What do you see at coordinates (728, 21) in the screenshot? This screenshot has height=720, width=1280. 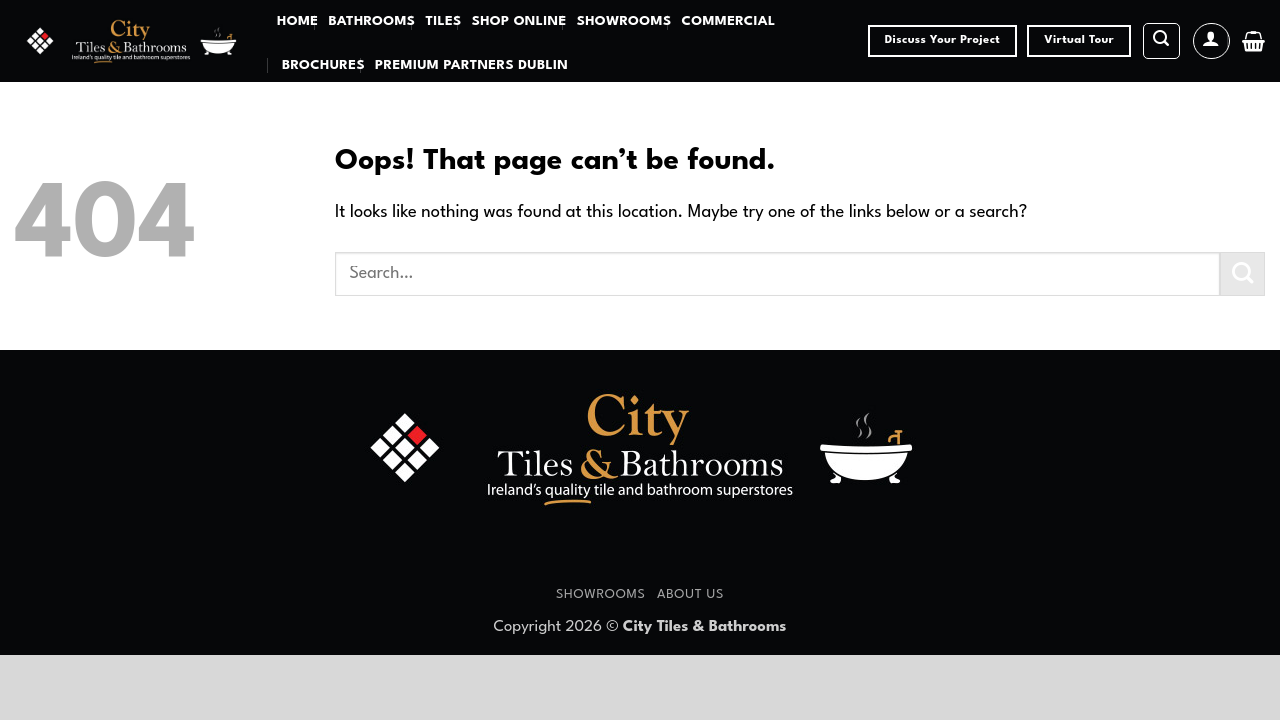 I see `Commercial` at bounding box center [728, 21].